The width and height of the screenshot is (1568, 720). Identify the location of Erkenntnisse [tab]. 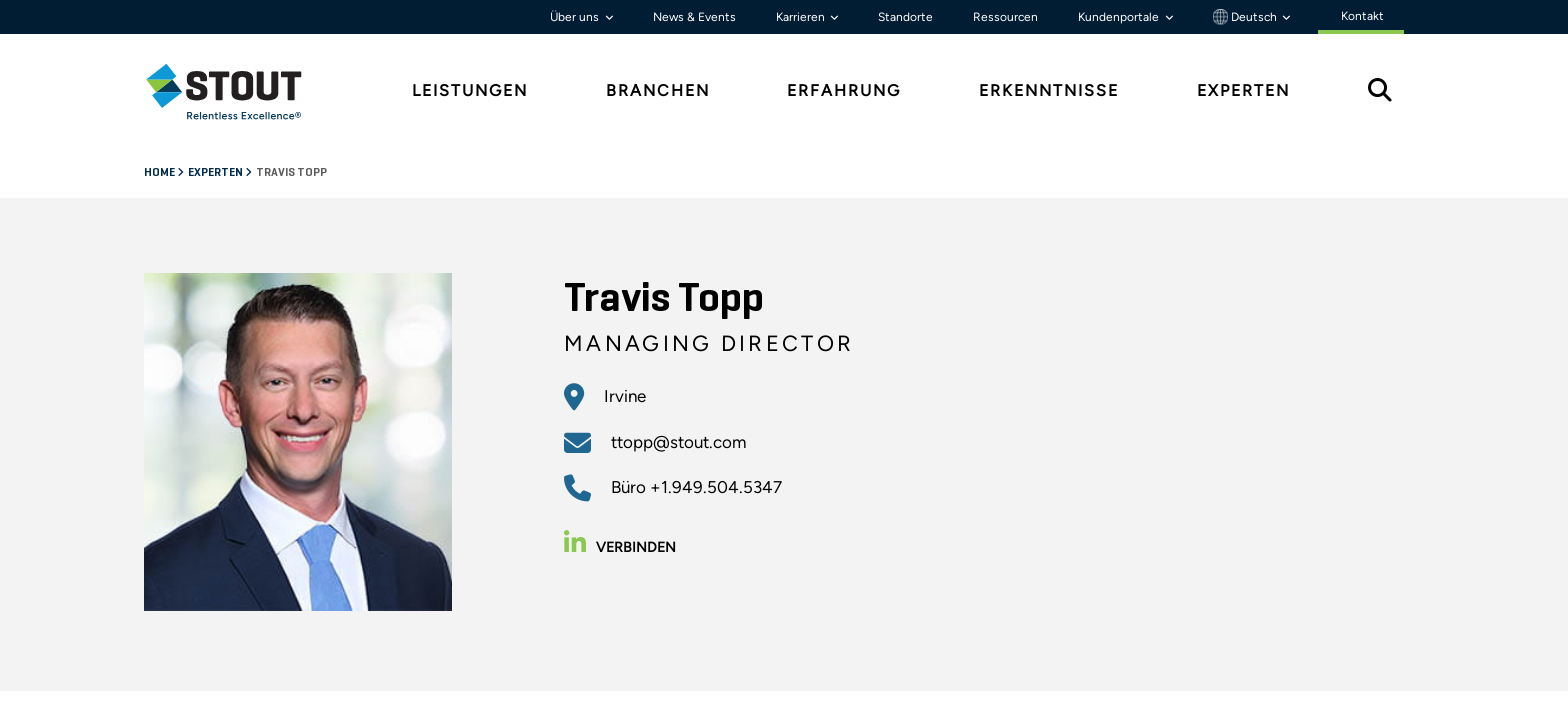
(1049, 90).